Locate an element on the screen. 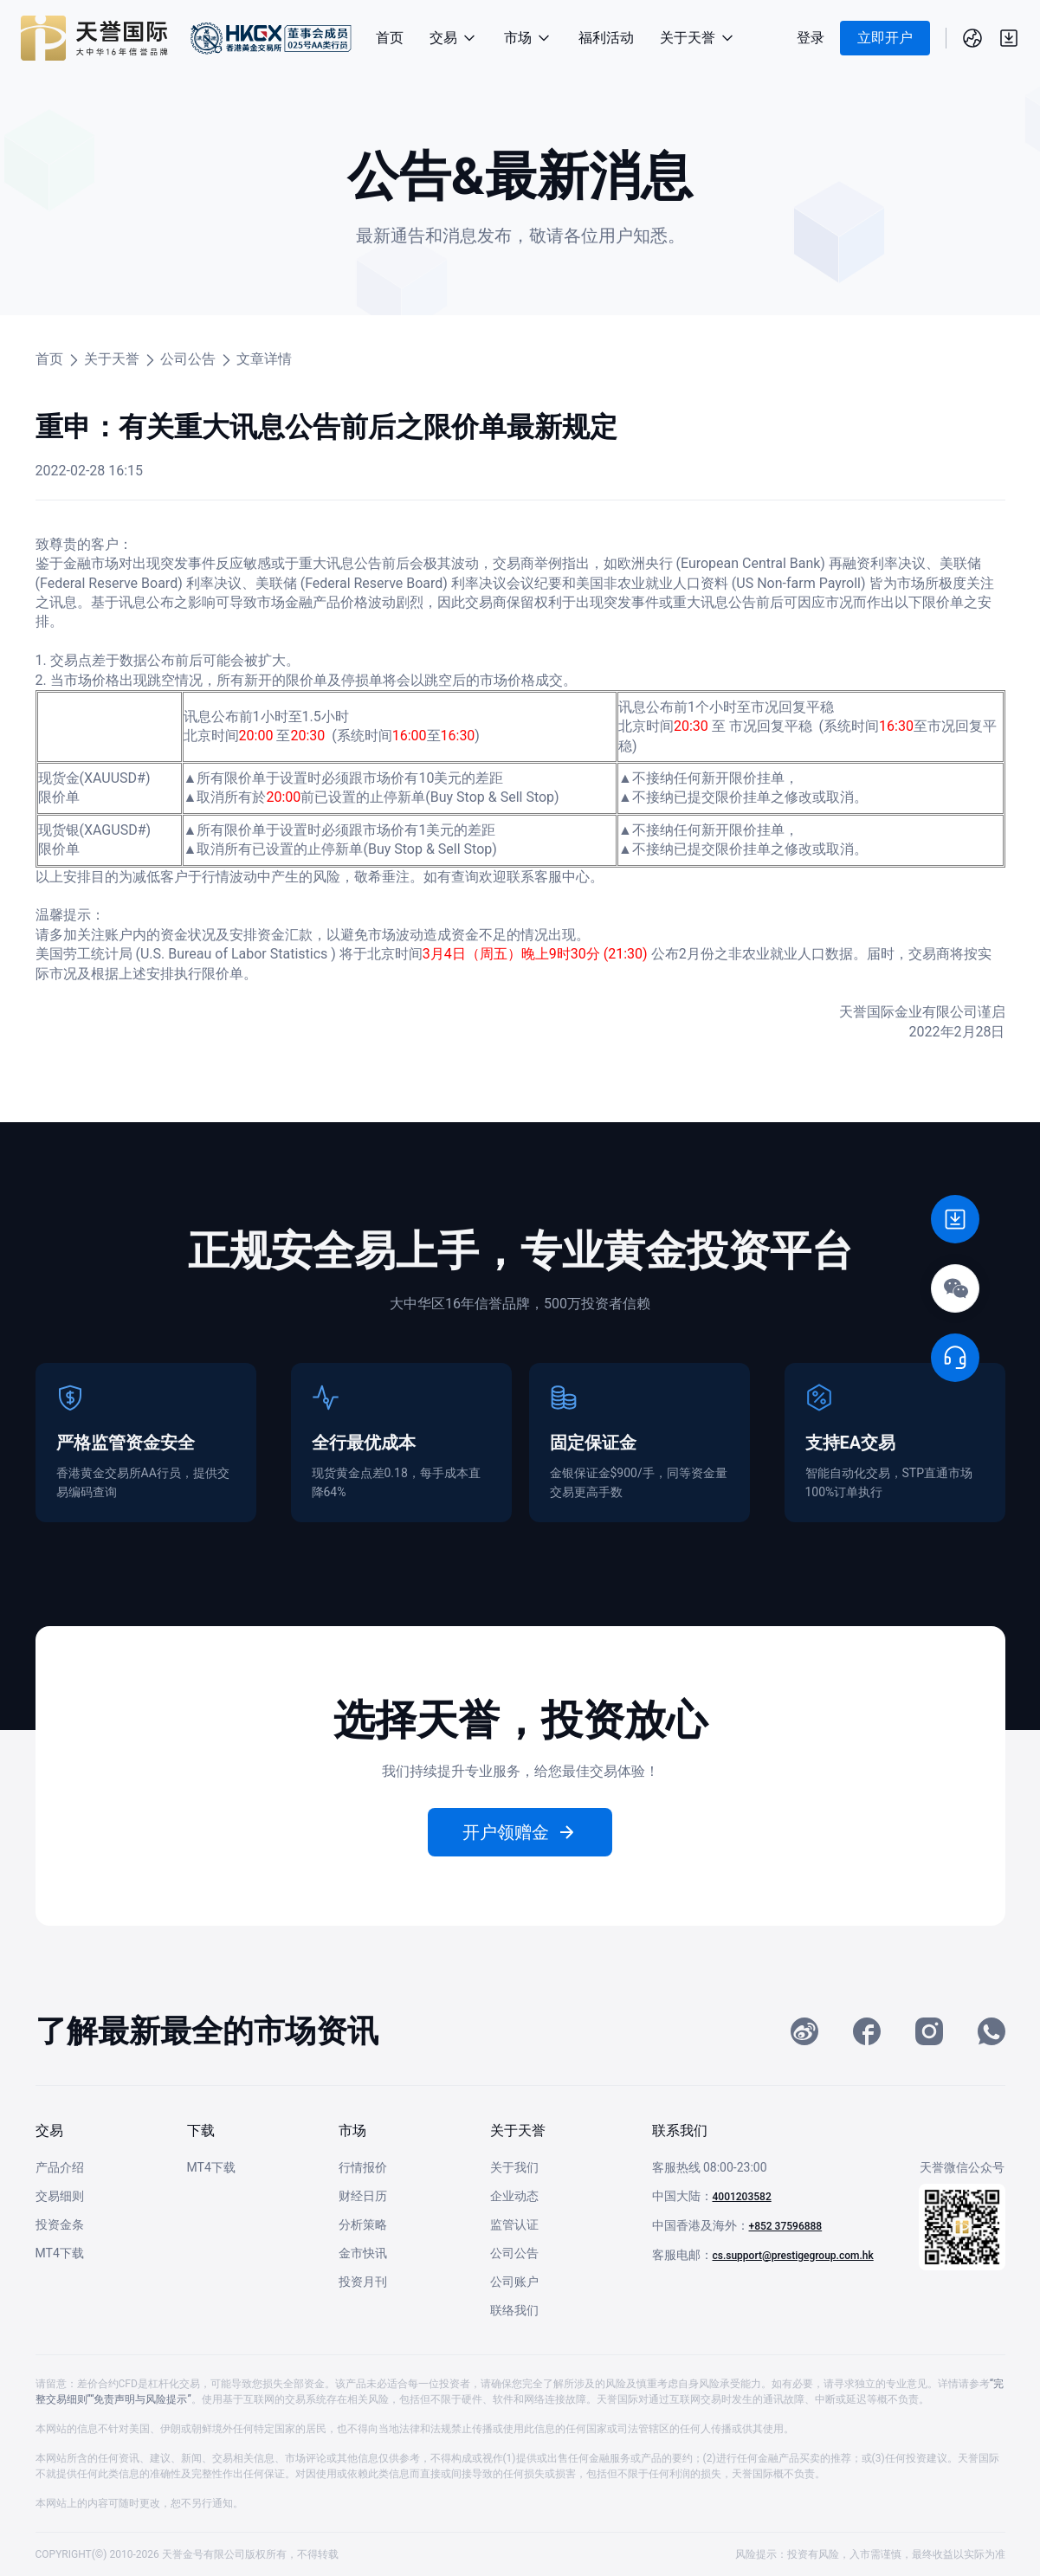 The image size is (1040, 2576). 福利活动 is located at coordinates (606, 37).